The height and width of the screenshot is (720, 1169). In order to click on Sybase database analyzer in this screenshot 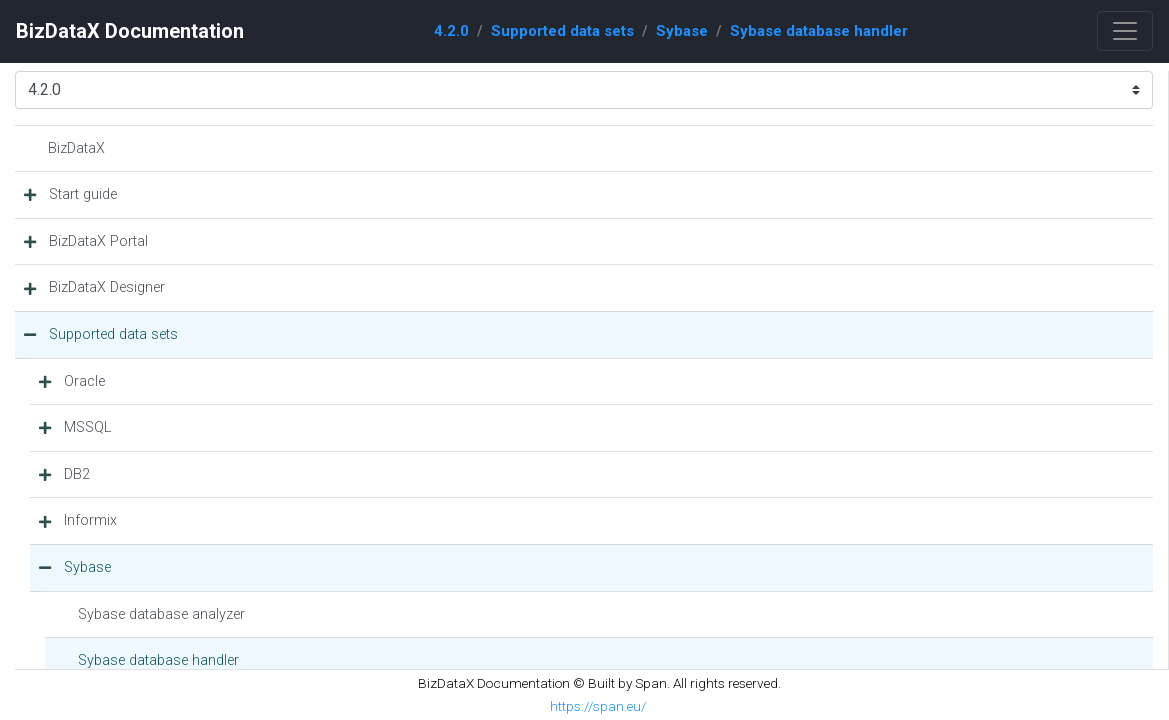, I will do `click(161, 614)`.